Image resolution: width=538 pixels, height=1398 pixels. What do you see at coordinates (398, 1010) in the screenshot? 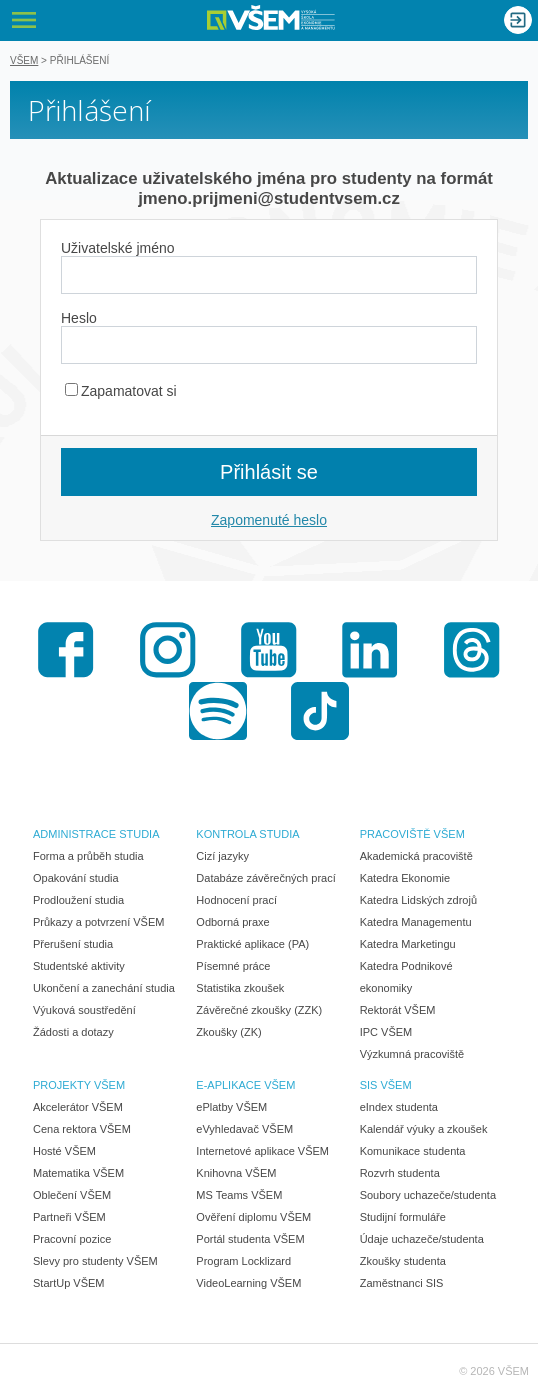
I see `Rektorát VŠEM` at bounding box center [398, 1010].